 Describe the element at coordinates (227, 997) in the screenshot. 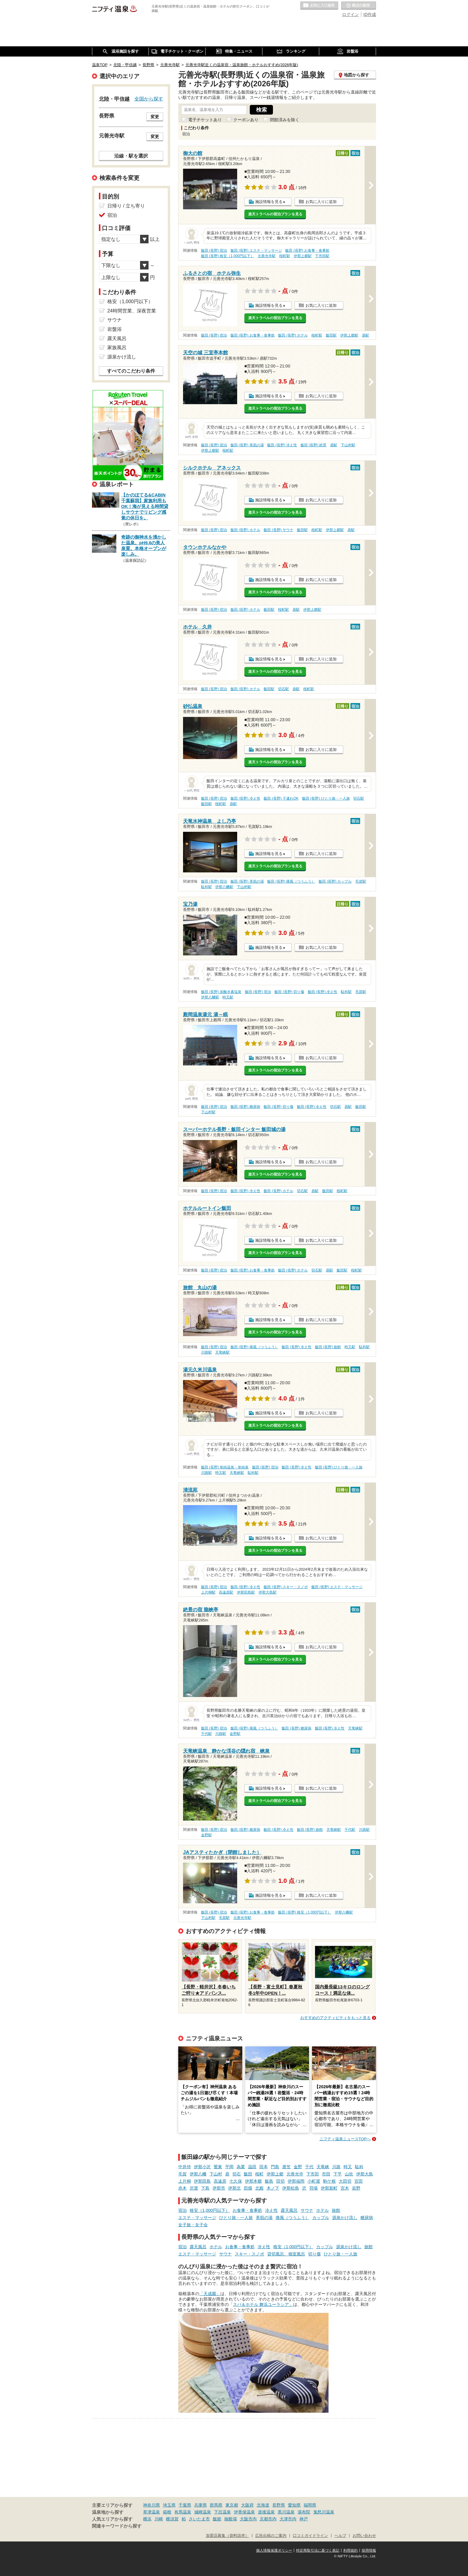

I see `時又駅` at that location.